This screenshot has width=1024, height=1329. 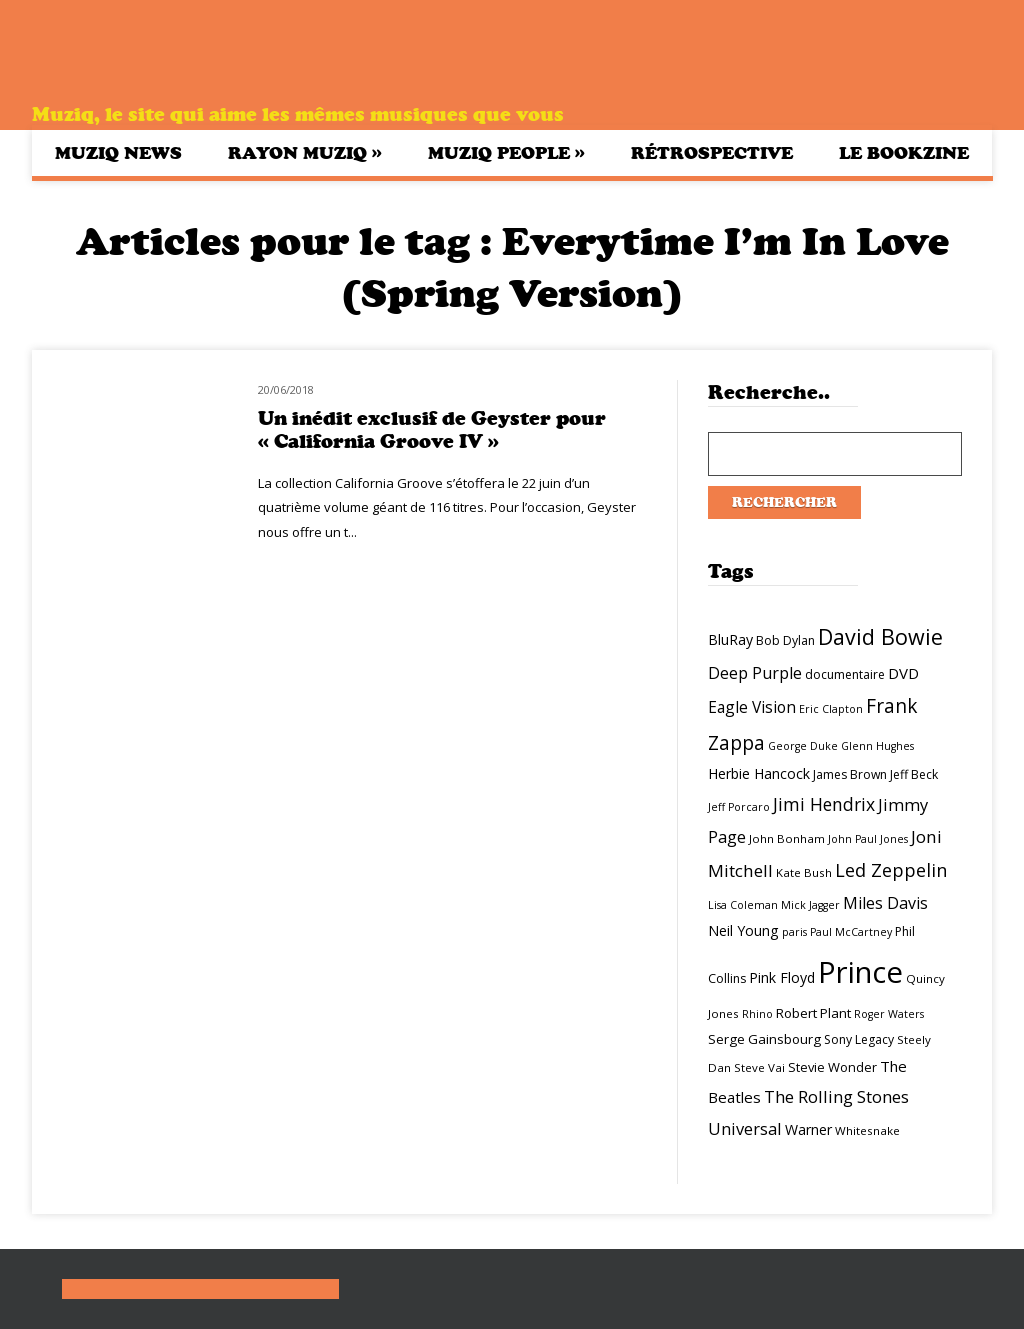 What do you see at coordinates (836, 1096) in the screenshot?
I see `The Rolling Stones` at bounding box center [836, 1096].